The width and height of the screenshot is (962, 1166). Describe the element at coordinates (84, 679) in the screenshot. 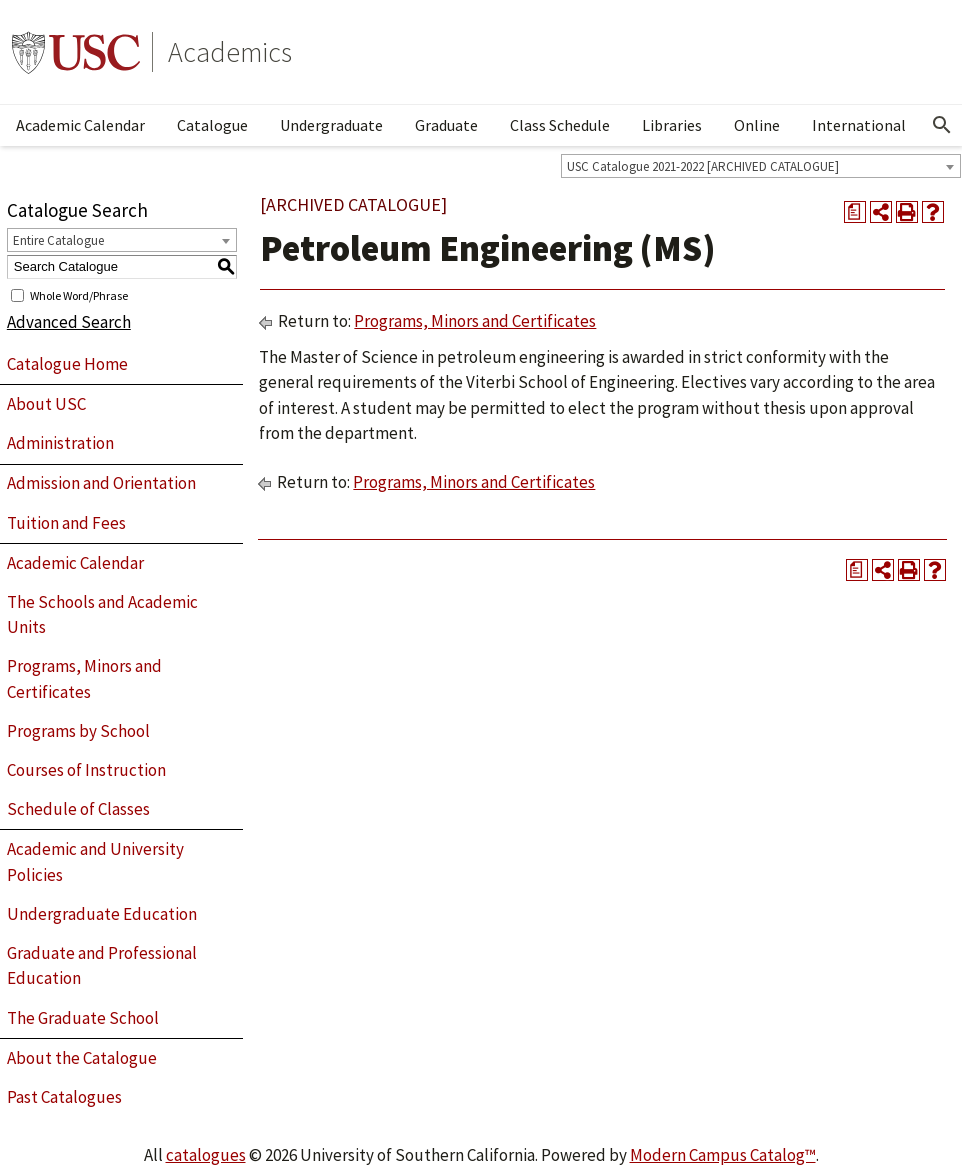

I see `Programs, Minors and Certificates` at that location.